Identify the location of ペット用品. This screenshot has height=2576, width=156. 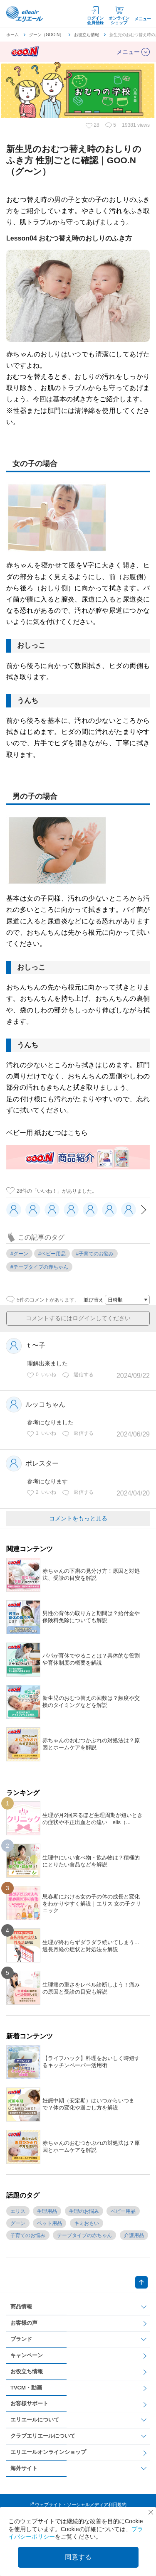
(49, 2223).